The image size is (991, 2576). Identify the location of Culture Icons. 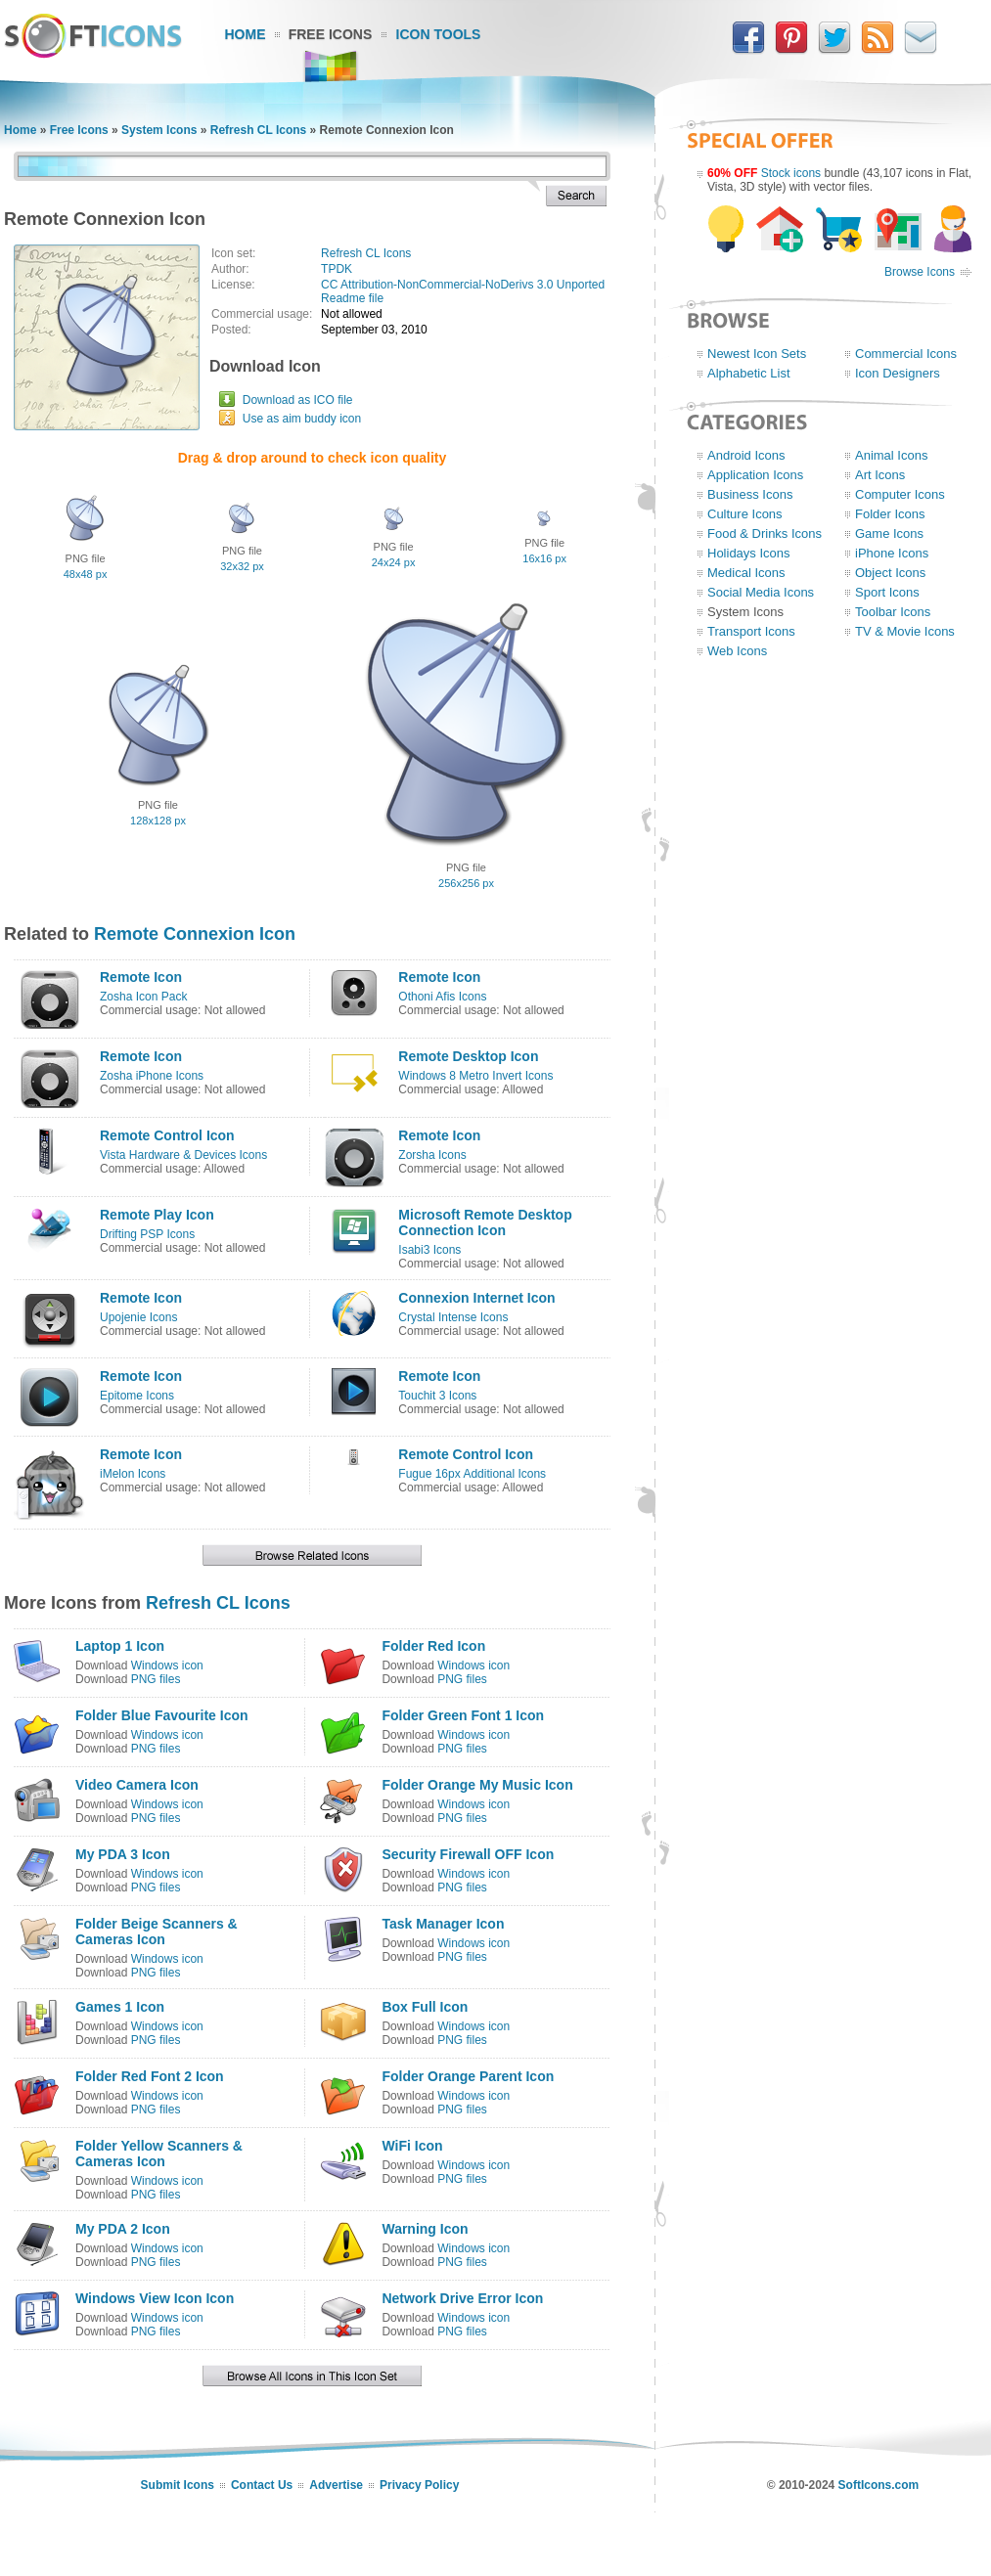
(745, 514).